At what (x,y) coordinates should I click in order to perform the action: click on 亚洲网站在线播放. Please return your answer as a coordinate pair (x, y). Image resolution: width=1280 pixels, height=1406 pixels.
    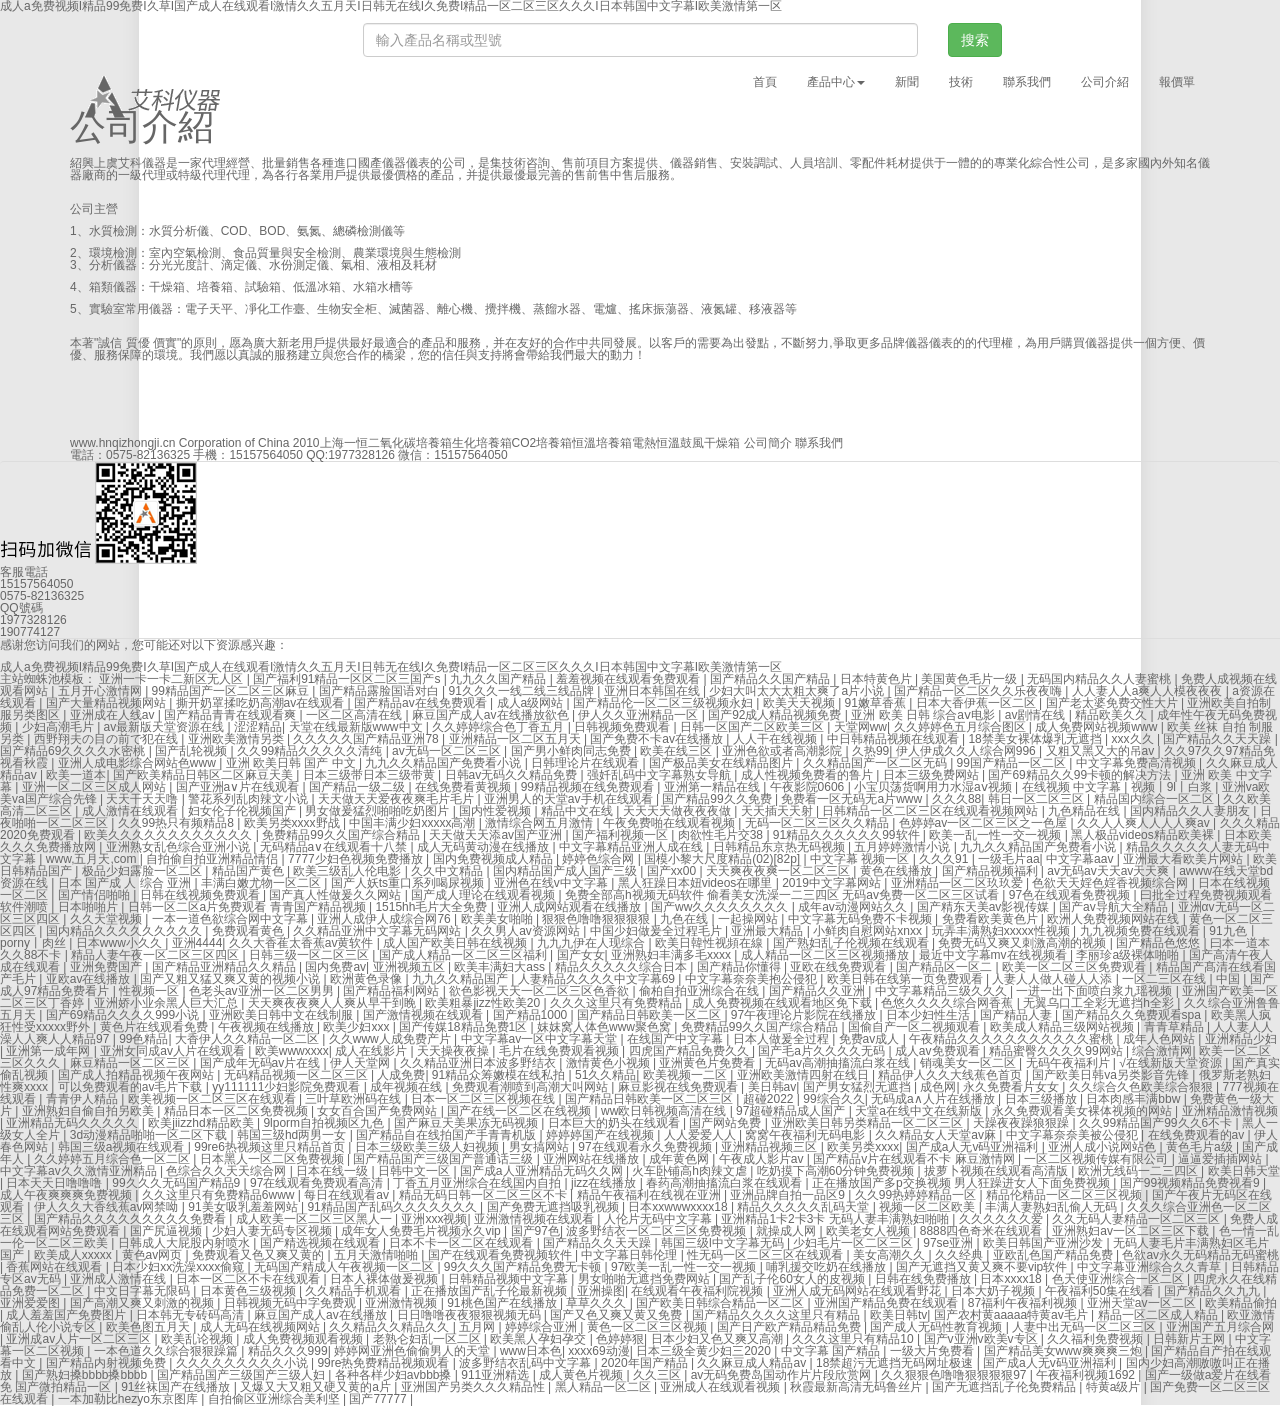
    Looking at the image, I should click on (592, 1159).